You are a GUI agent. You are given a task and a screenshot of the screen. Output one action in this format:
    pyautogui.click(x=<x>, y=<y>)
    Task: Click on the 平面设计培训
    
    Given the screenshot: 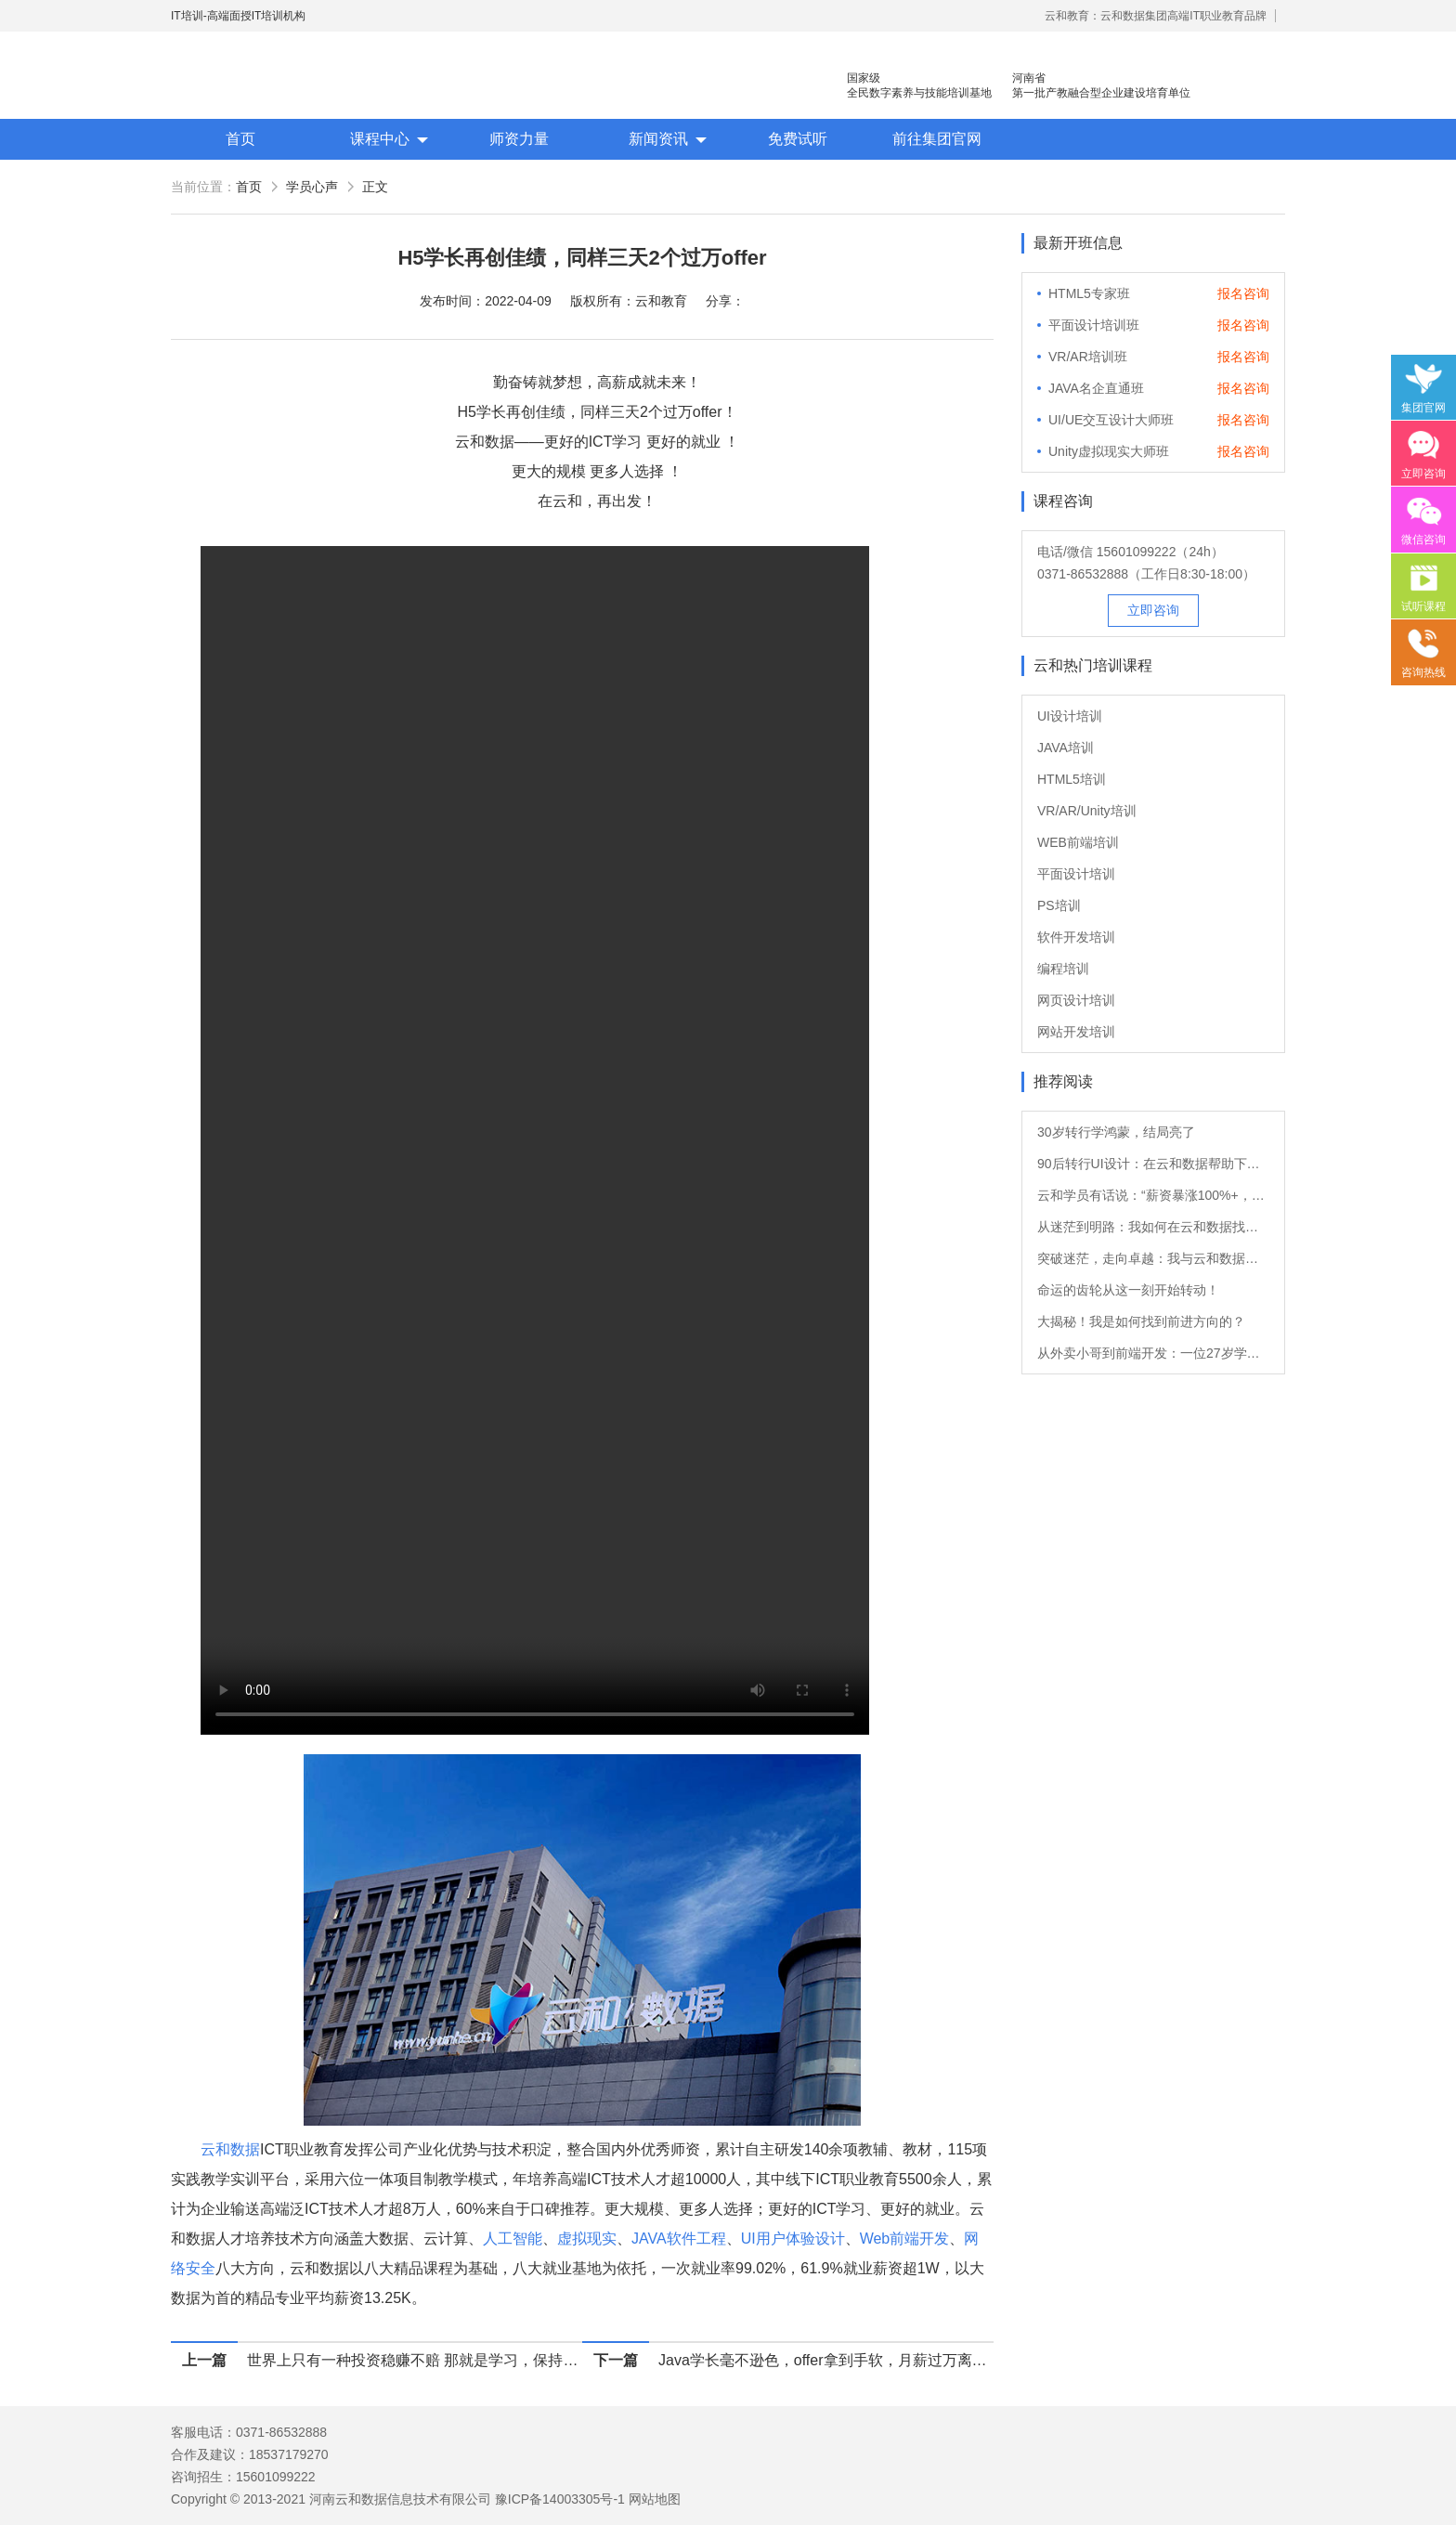 What is the action you would take?
    pyautogui.click(x=1076, y=873)
    